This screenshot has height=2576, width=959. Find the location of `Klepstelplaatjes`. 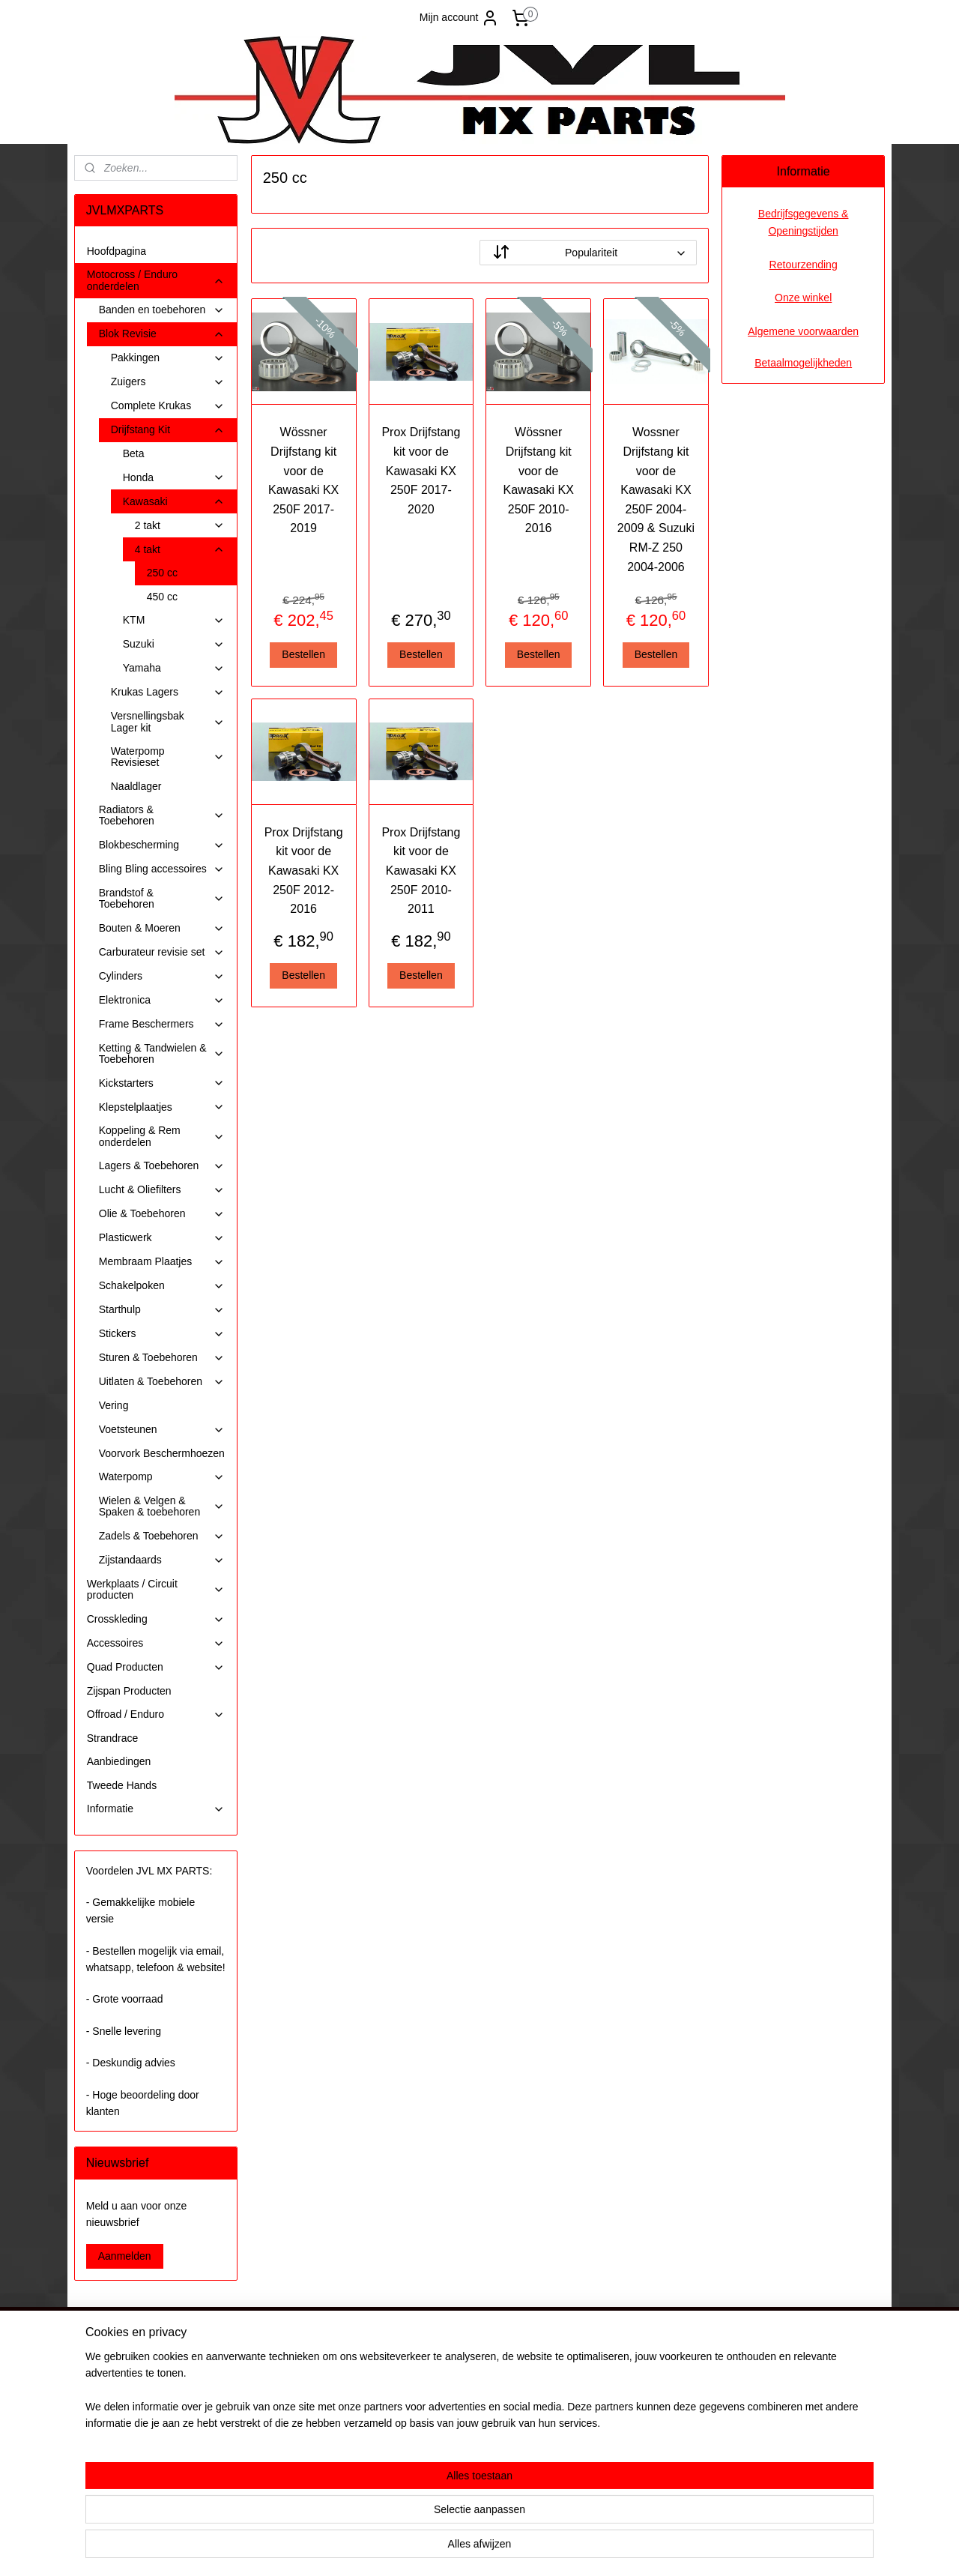

Klepstelplaatjes is located at coordinates (162, 1107).